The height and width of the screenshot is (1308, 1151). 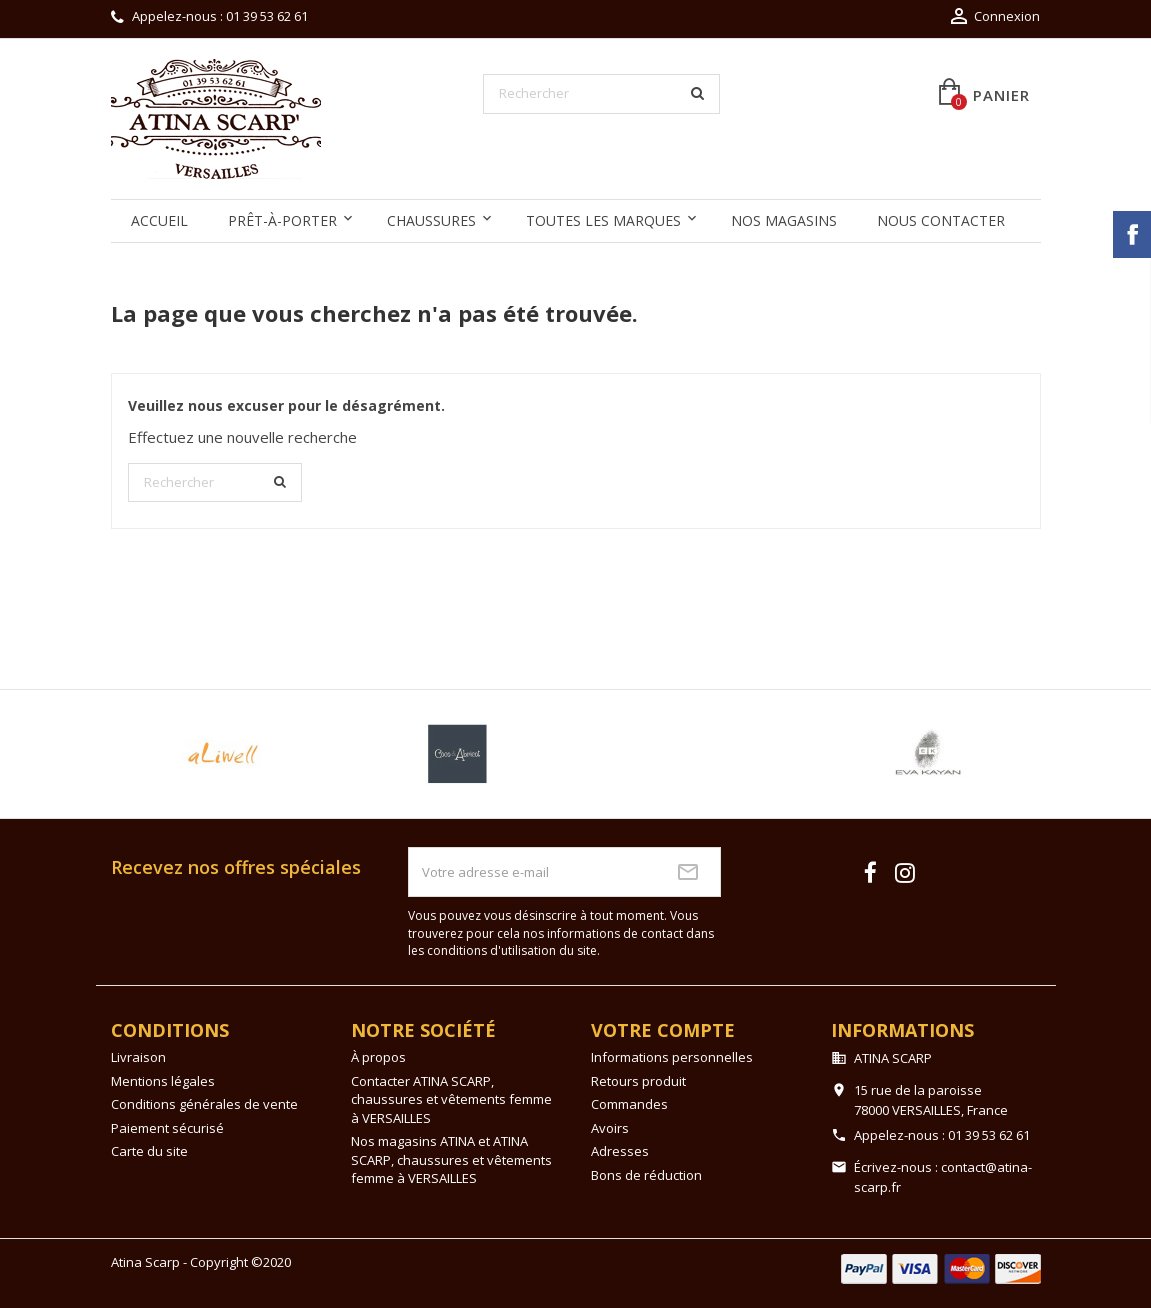 I want to click on Toutes les marques, so click(x=603, y=220).